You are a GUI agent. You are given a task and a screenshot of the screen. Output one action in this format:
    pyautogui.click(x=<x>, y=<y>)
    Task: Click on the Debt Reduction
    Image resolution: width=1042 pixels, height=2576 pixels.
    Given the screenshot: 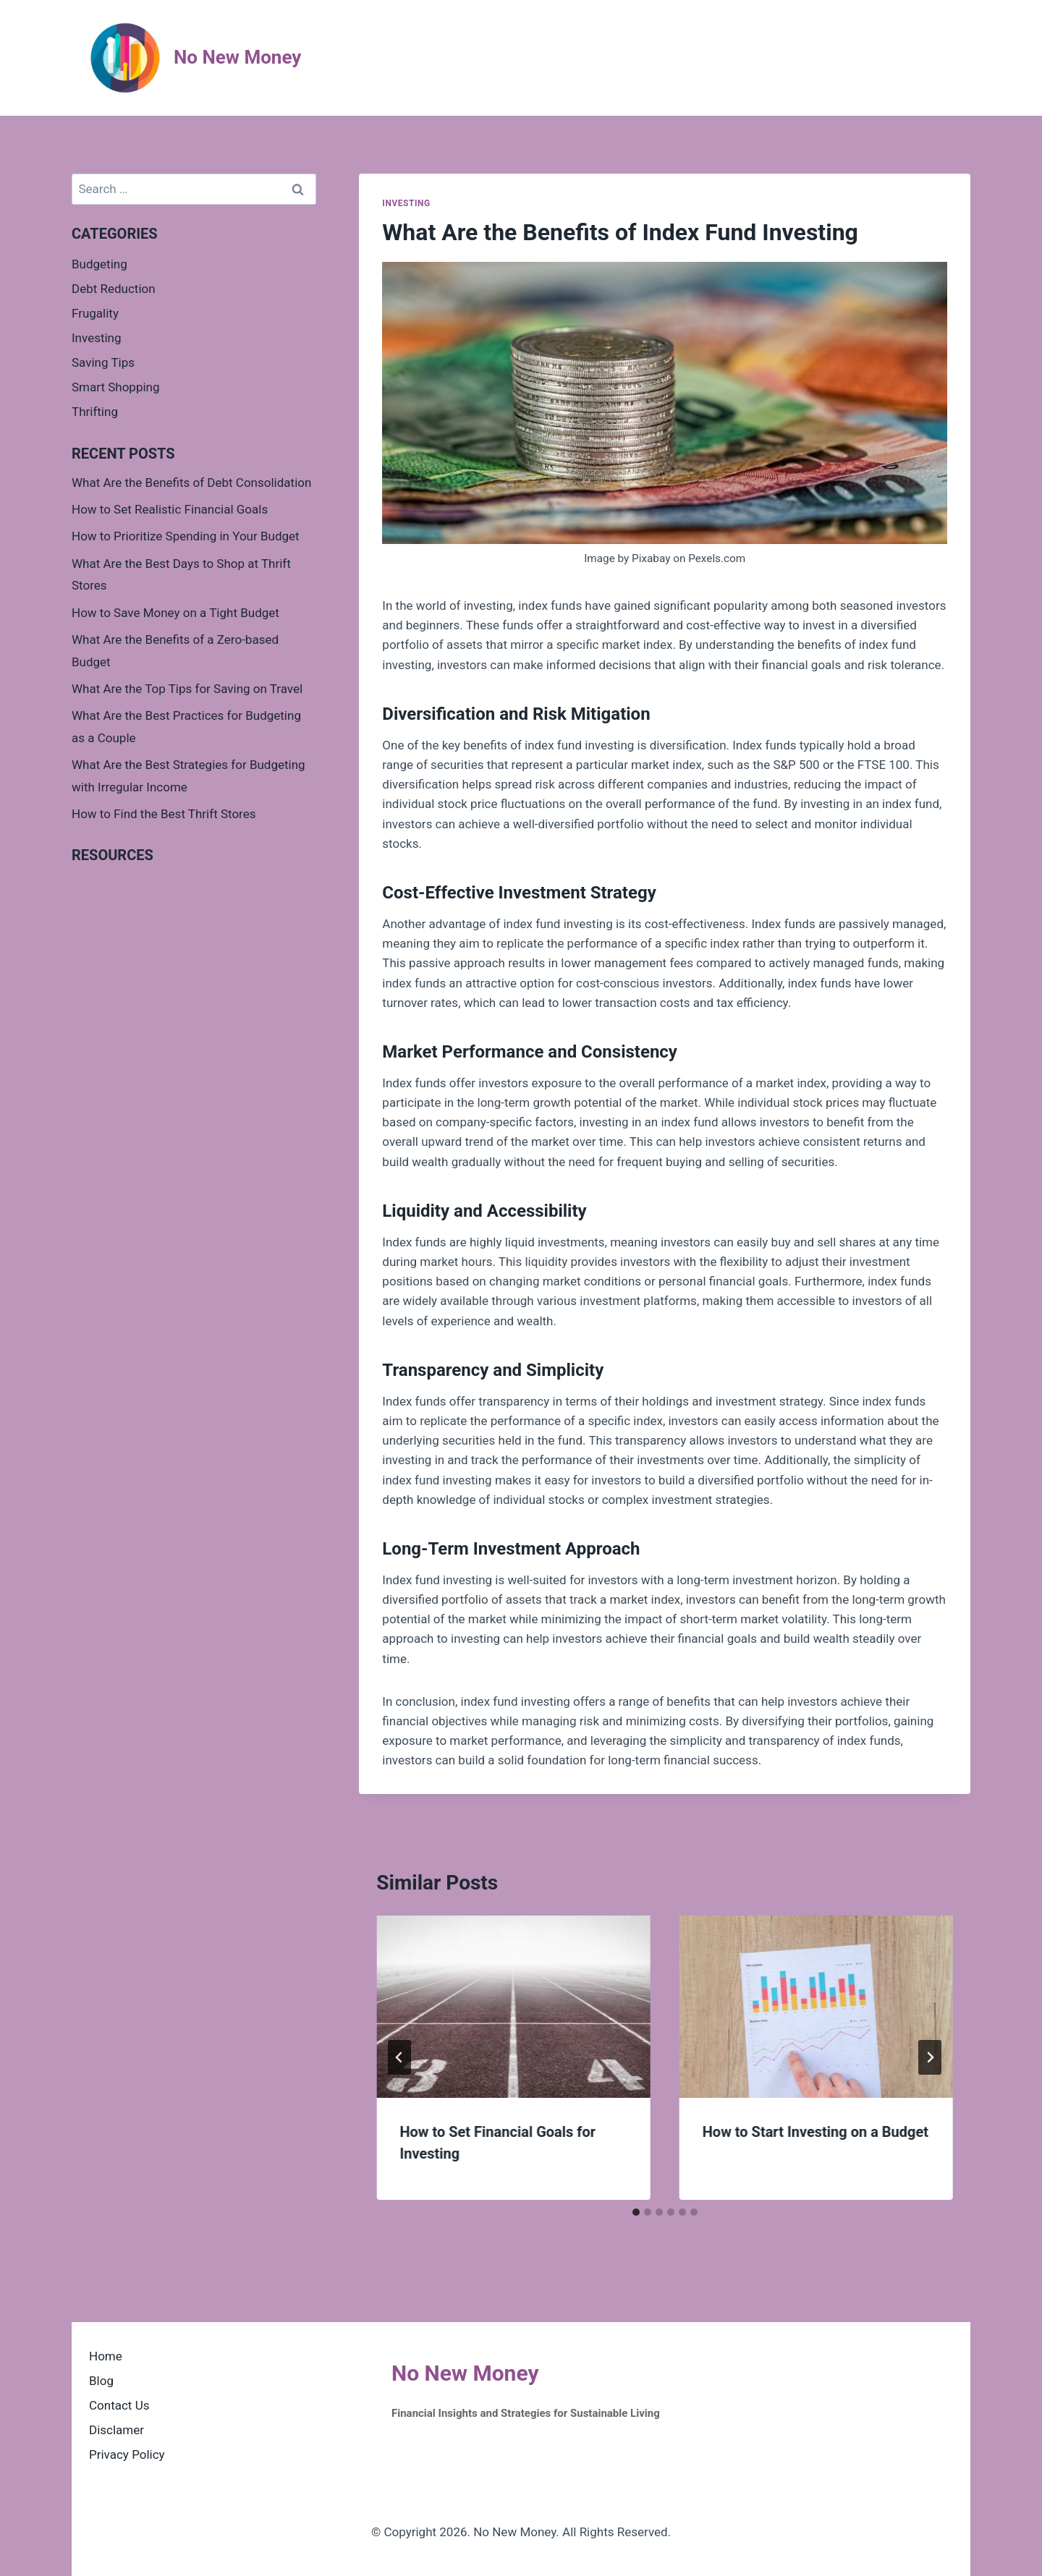 What is the action you would take?
    pyautogui.click(x=114, y=288)
    